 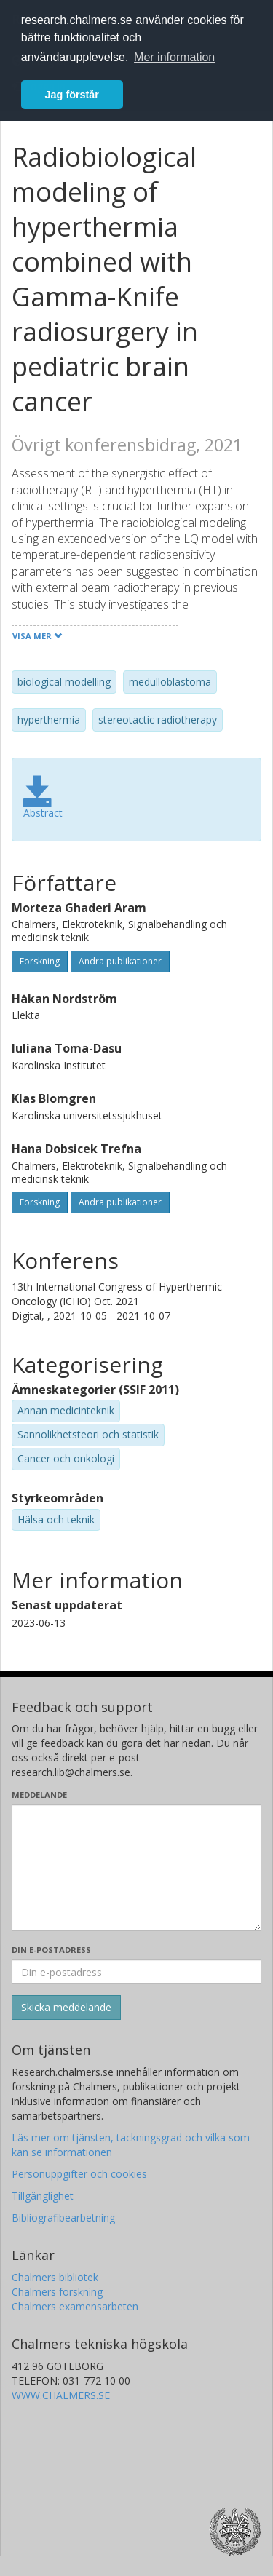 I want to click on Andra publikationer, so click(x=120, y=961).